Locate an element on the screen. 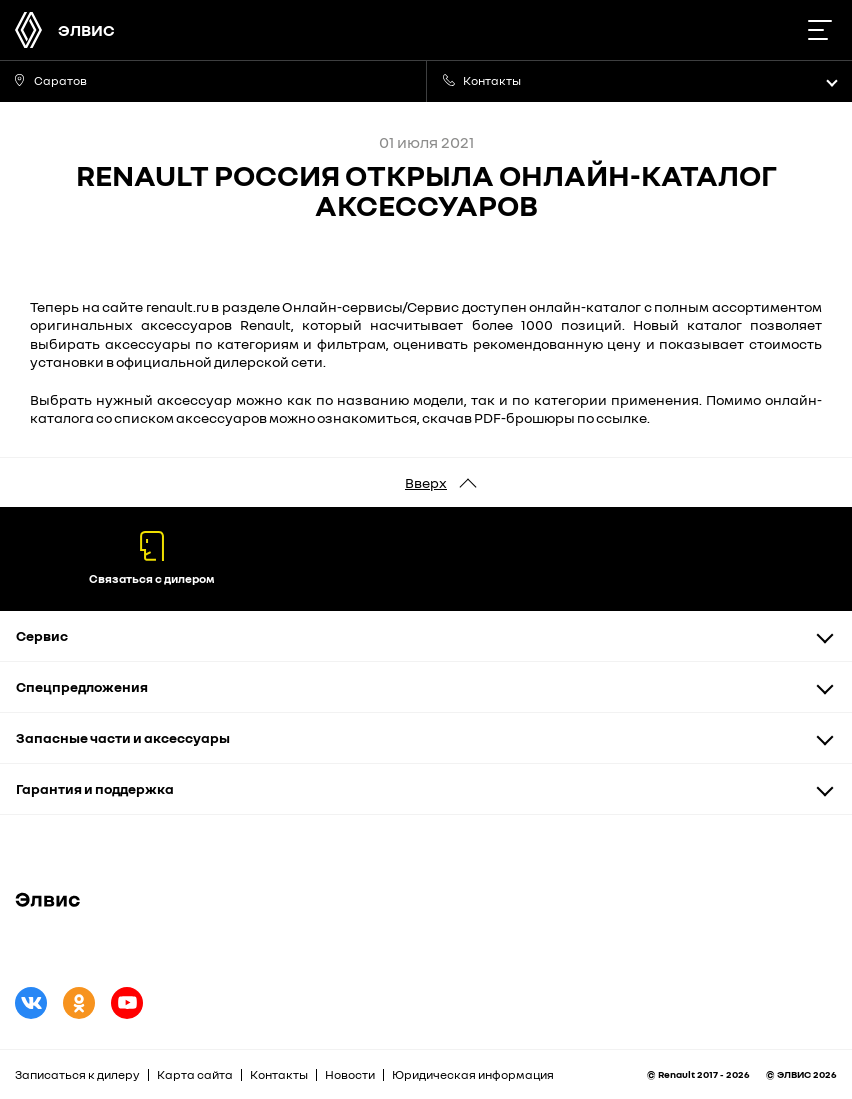  Карта сайта is located at coordinates (195, 1074).